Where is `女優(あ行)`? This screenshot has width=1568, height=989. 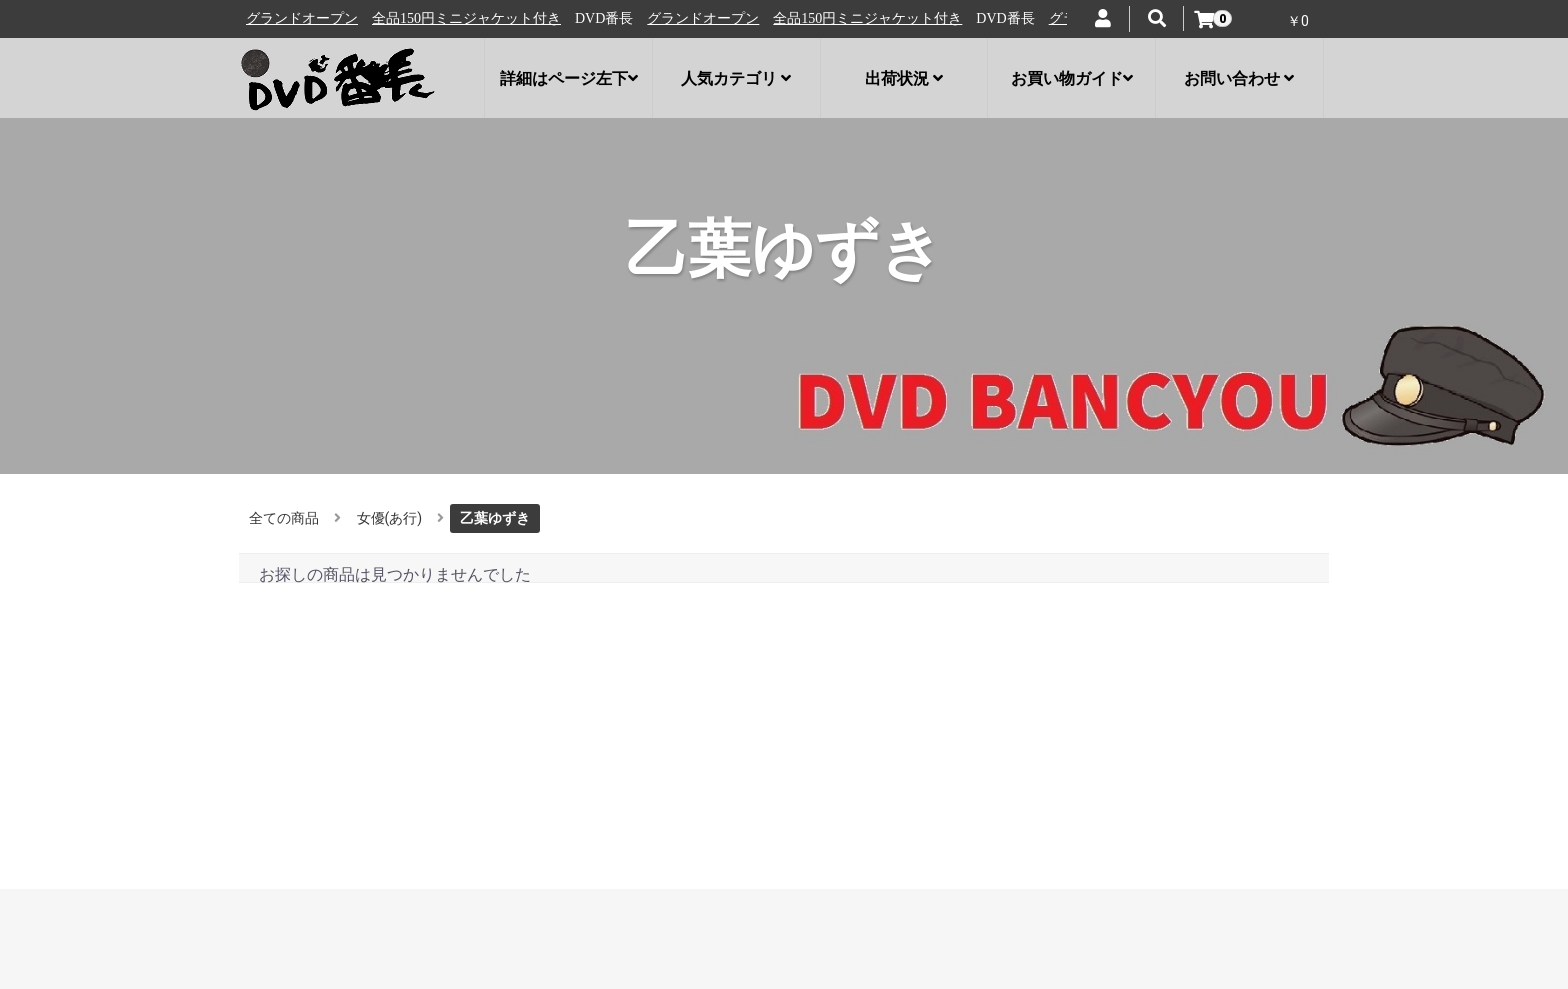 女優(あ行) is located at coordinates (390, 518).